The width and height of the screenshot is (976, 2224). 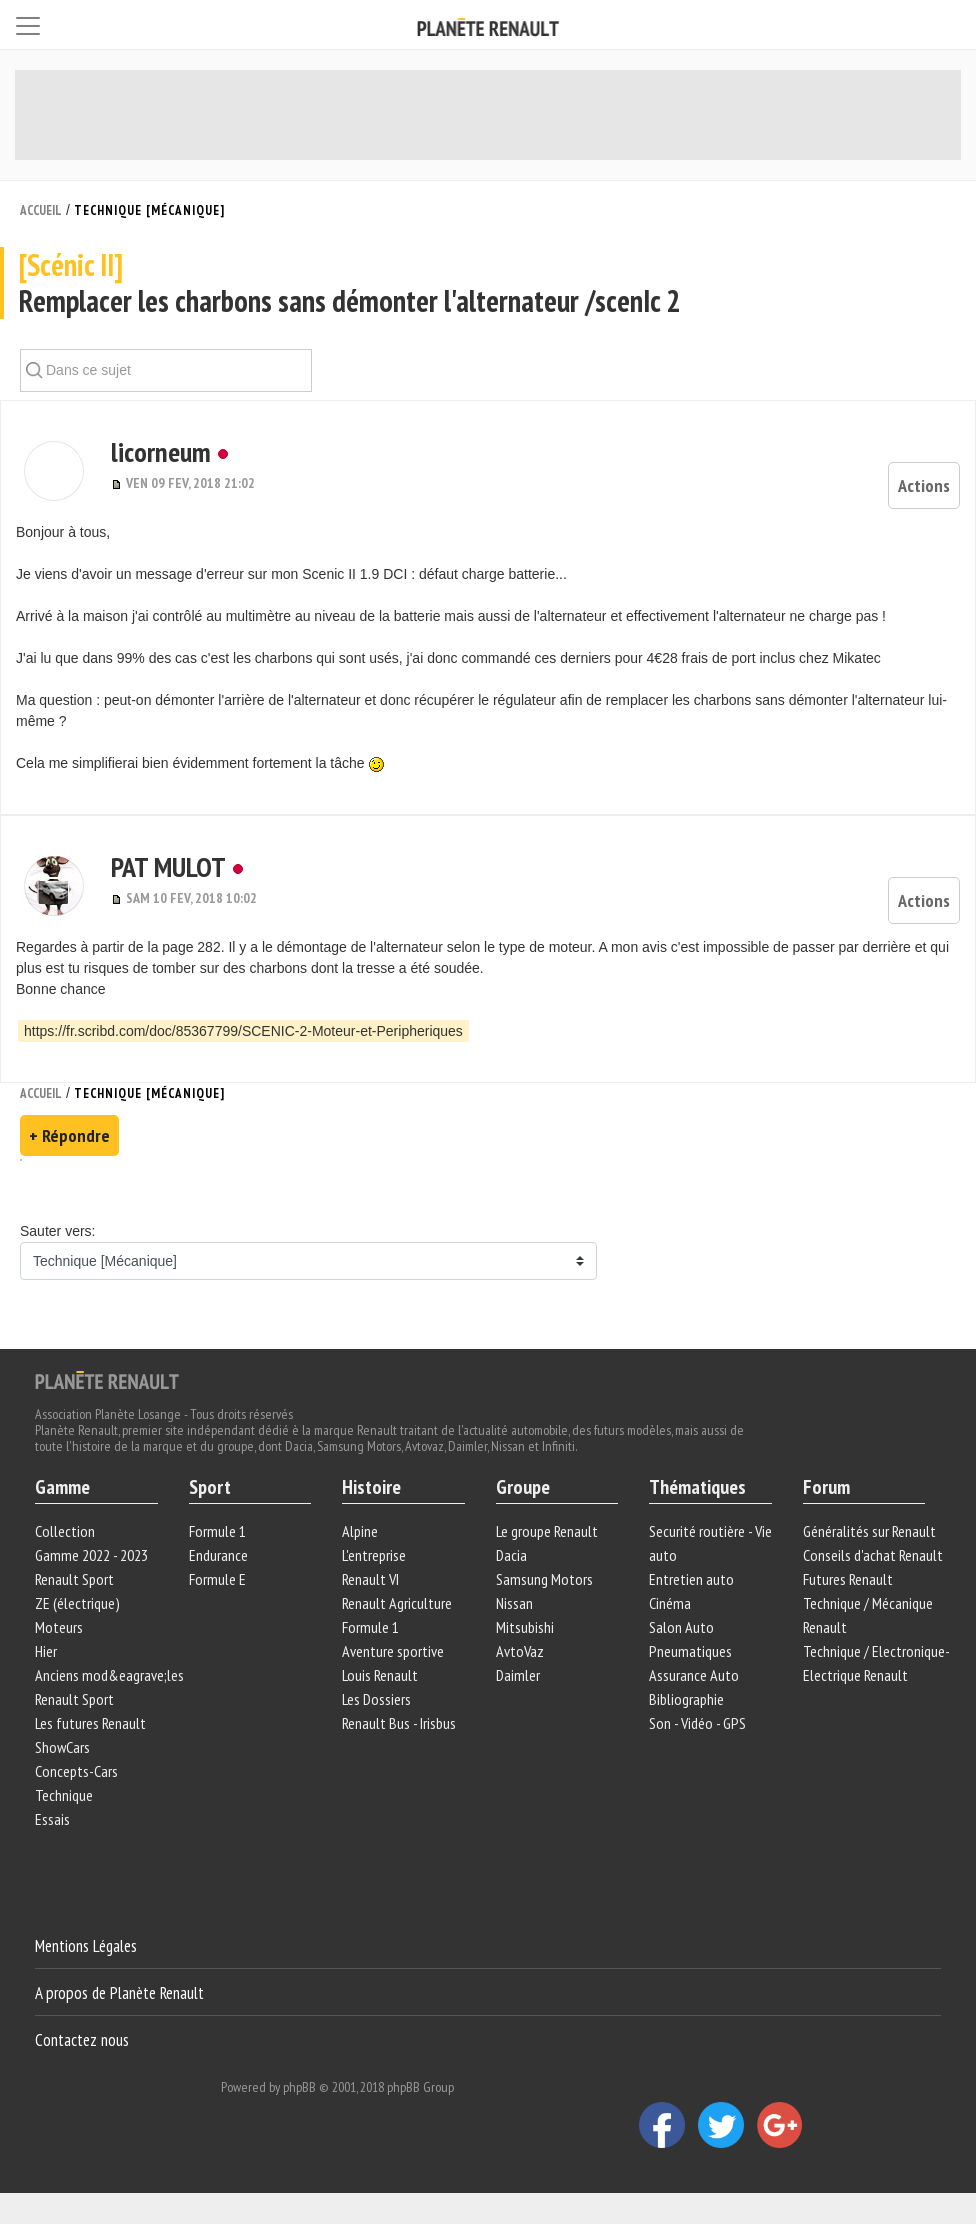 I want to click on ZE (électrique), so click(x=77, y=1603).